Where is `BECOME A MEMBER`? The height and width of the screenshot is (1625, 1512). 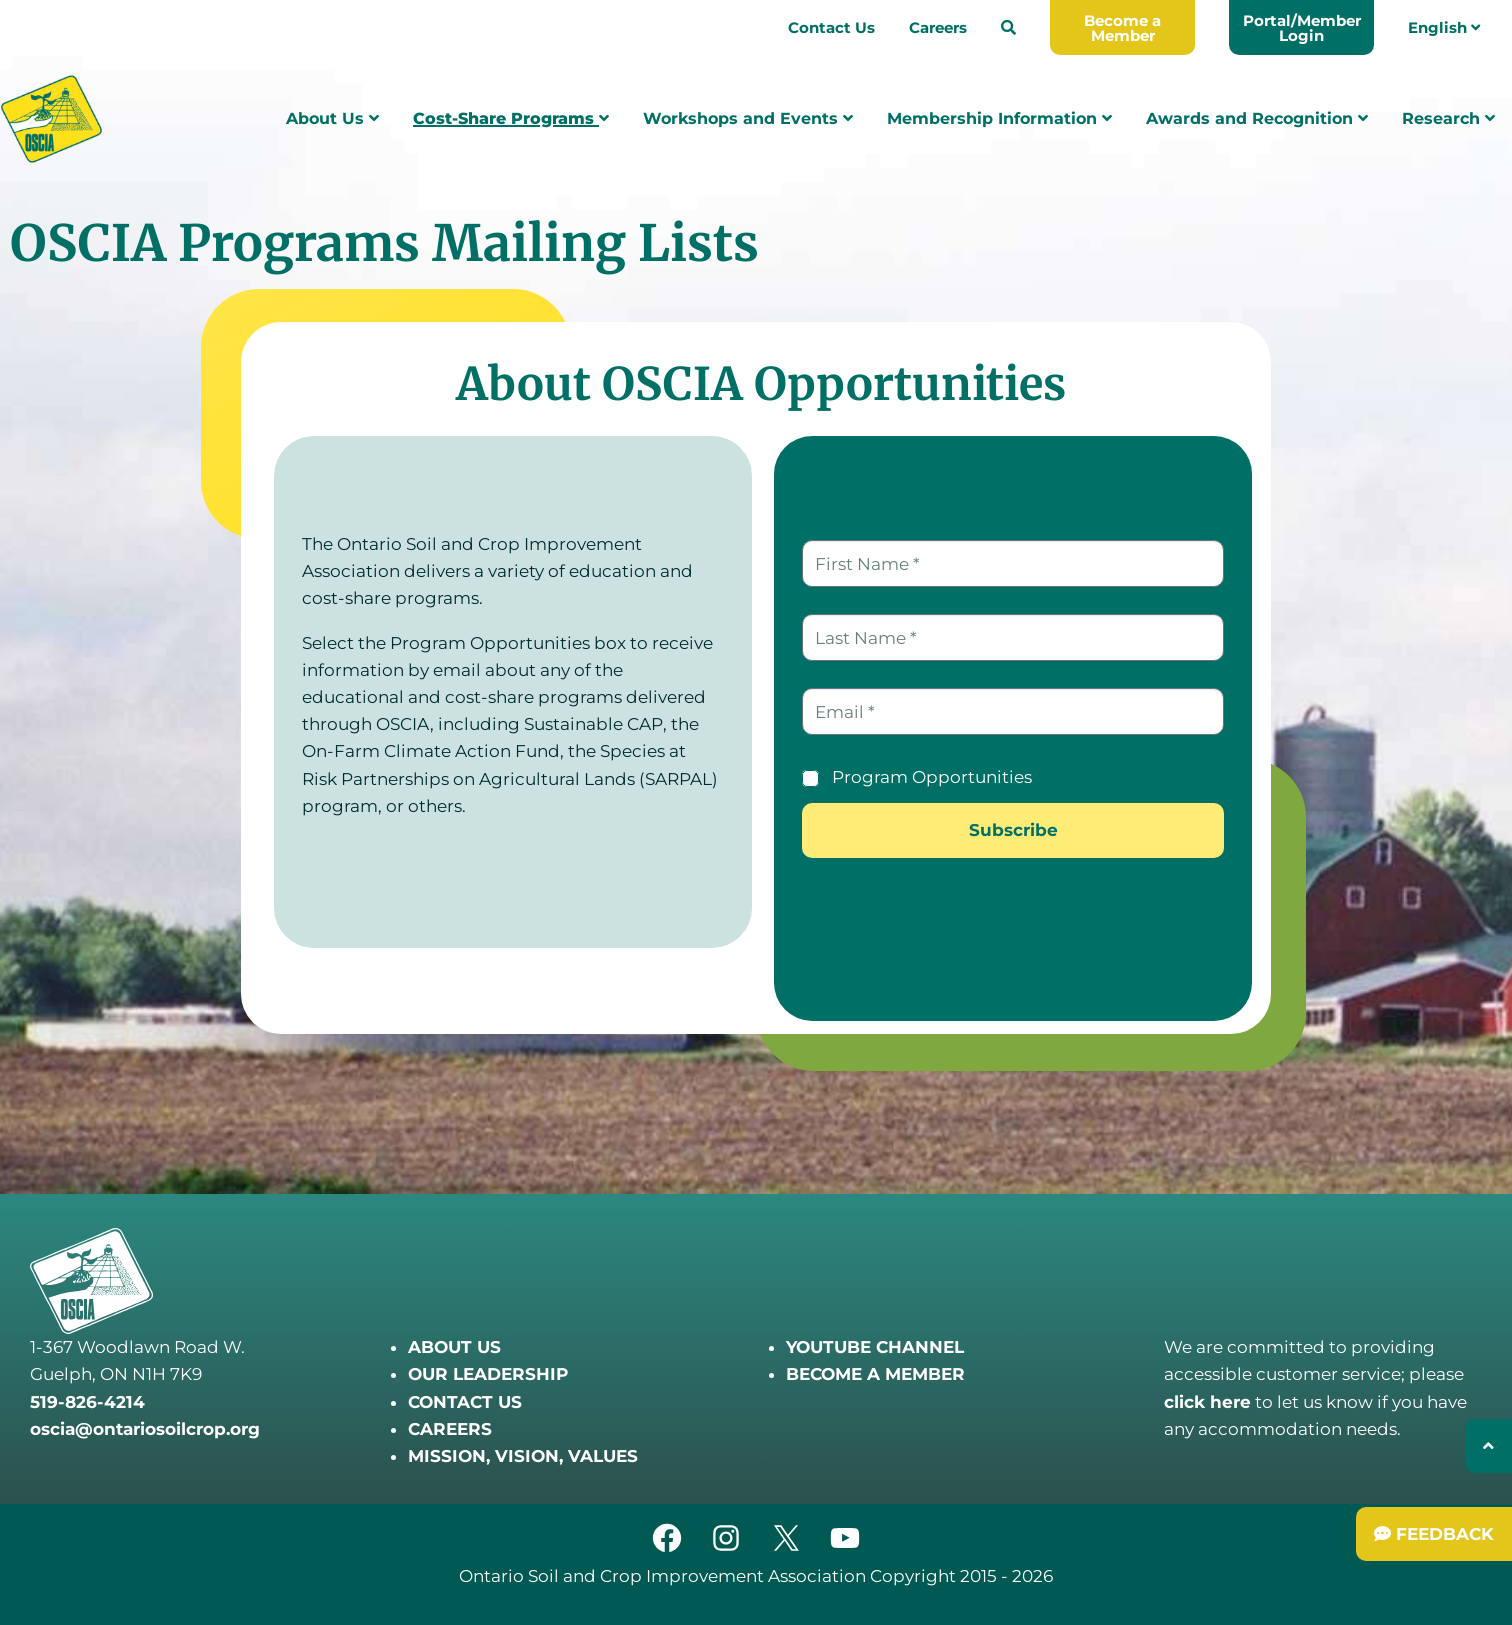
BECOME A MEMBER is located at coordinates (875, 1374).